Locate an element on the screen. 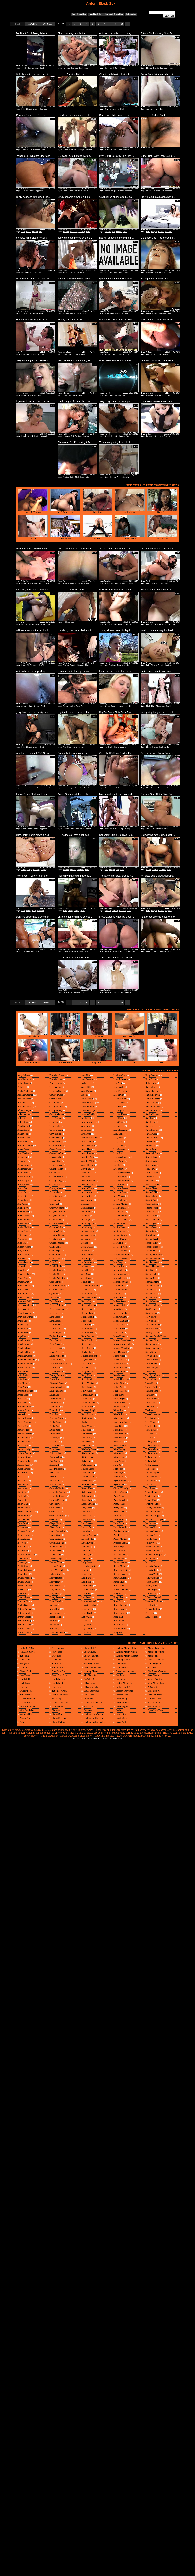 Image resolution: width=195 pixels, height=2576 pixels. Angel Dark is located at coordinates (22, 1321).